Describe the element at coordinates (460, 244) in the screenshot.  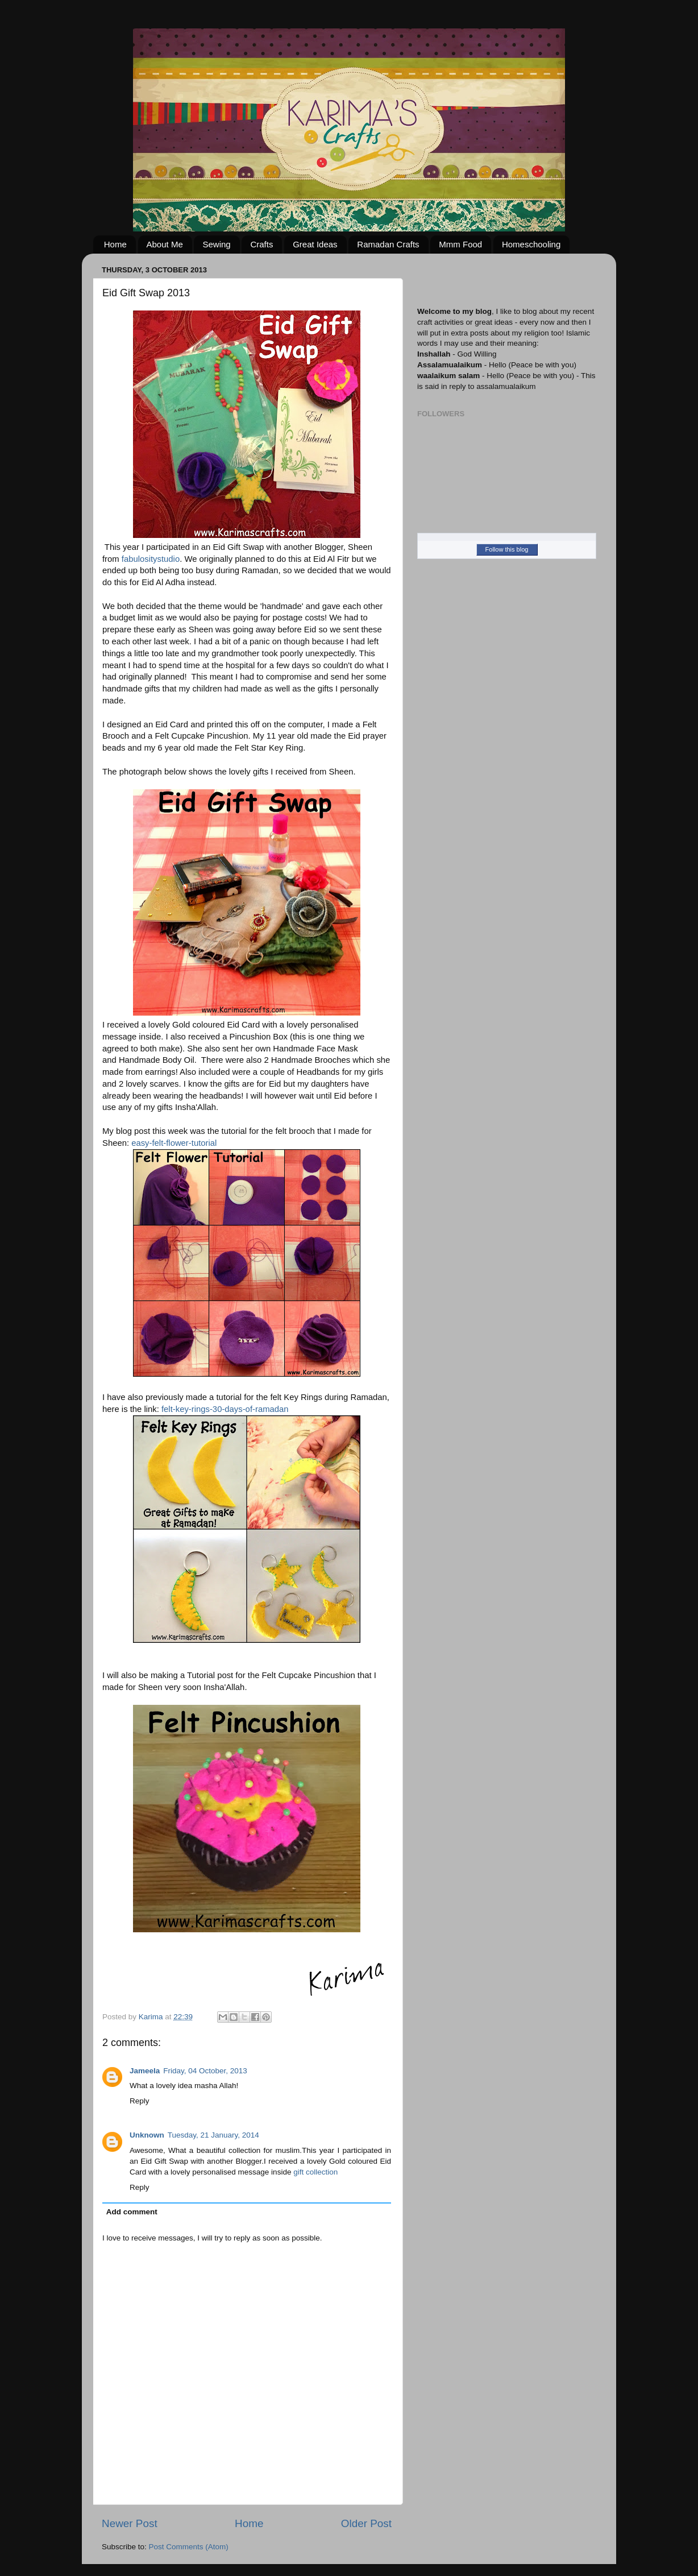
I see `Mmm Food` at that location.